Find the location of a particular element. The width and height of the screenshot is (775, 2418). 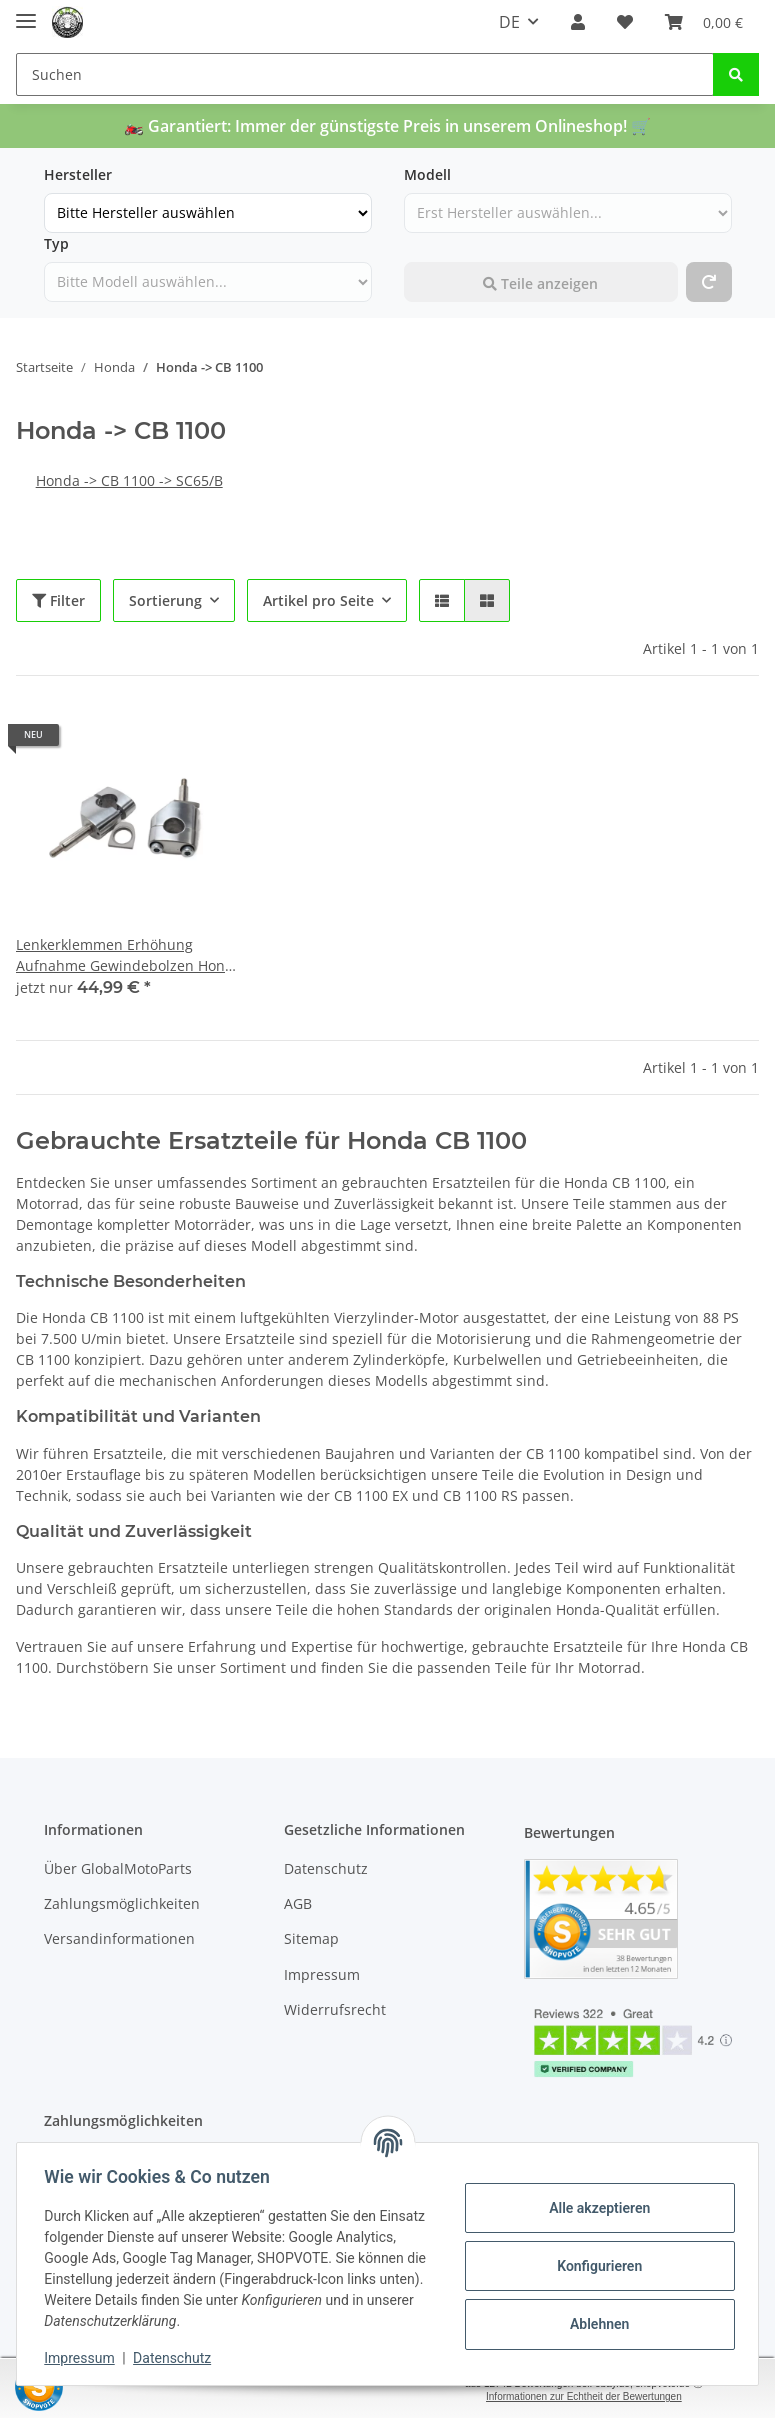

Teile anzeigen is located at coordinates (540, 283).